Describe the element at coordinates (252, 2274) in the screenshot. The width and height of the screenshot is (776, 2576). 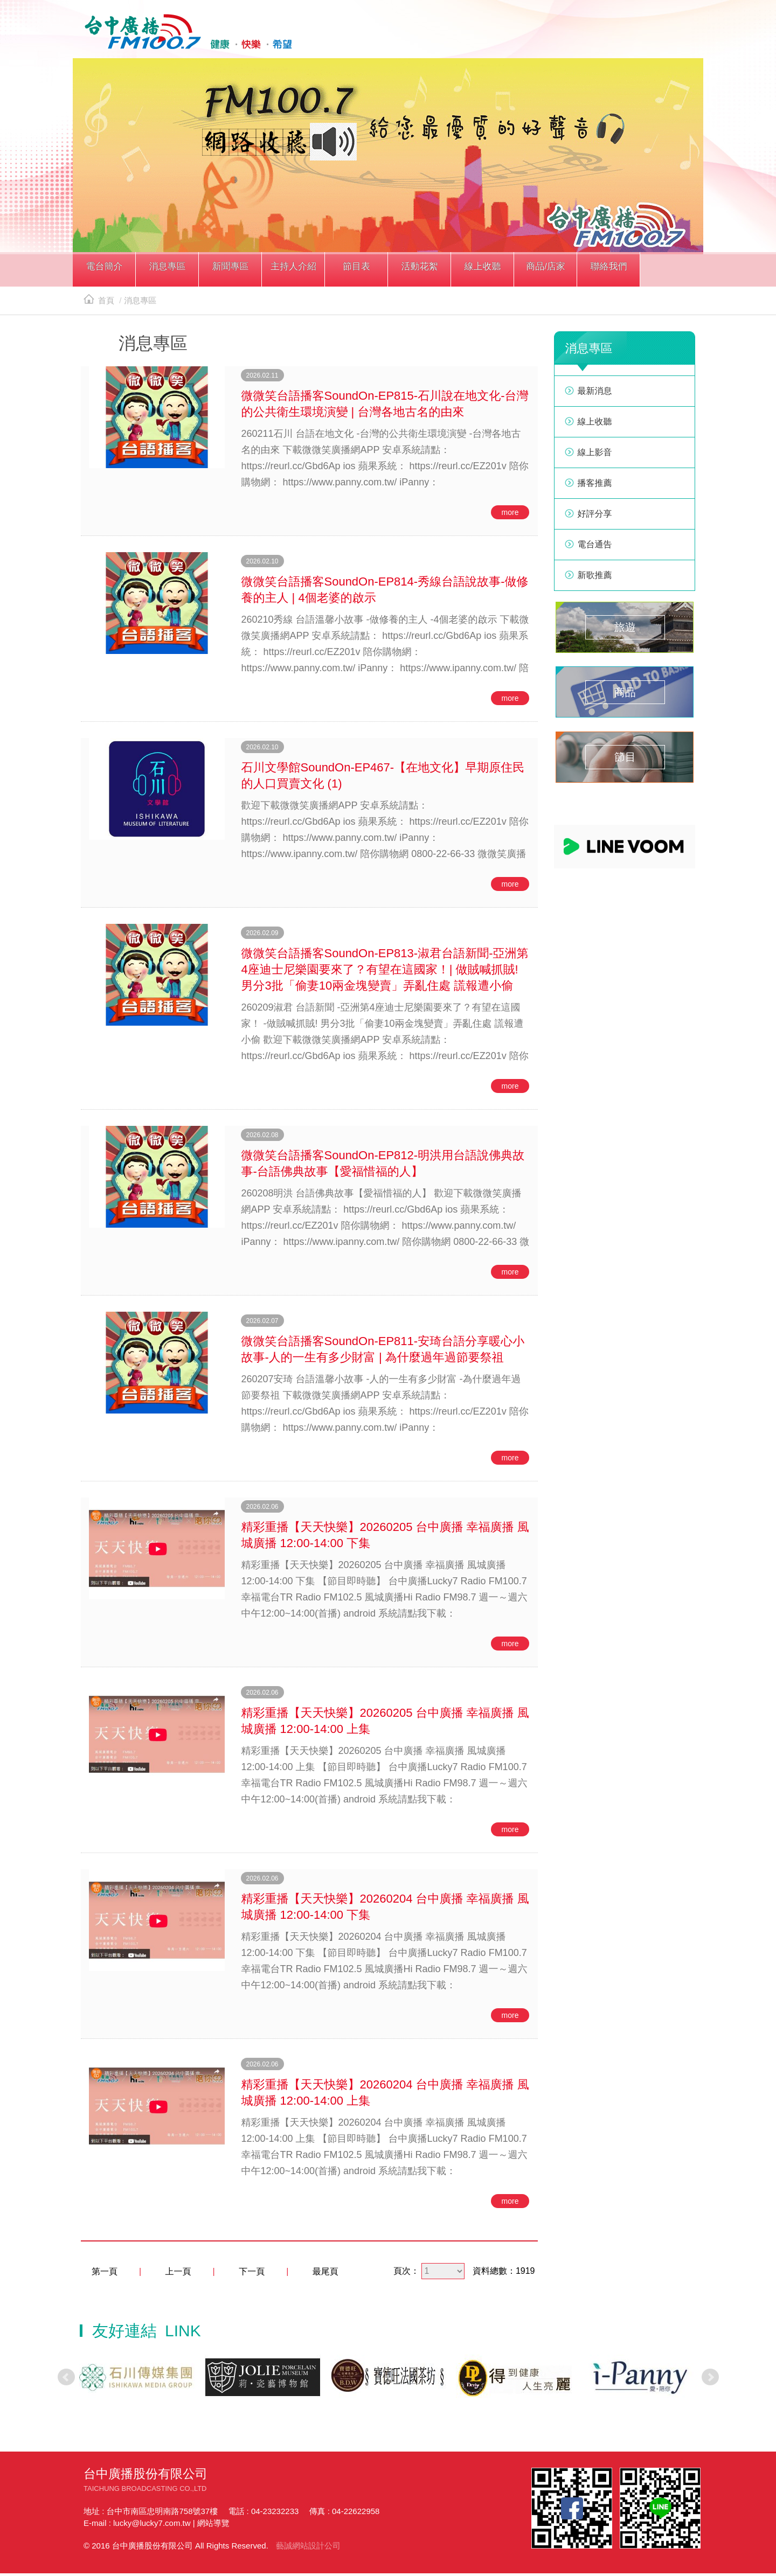
I see `下一頁` at that location.